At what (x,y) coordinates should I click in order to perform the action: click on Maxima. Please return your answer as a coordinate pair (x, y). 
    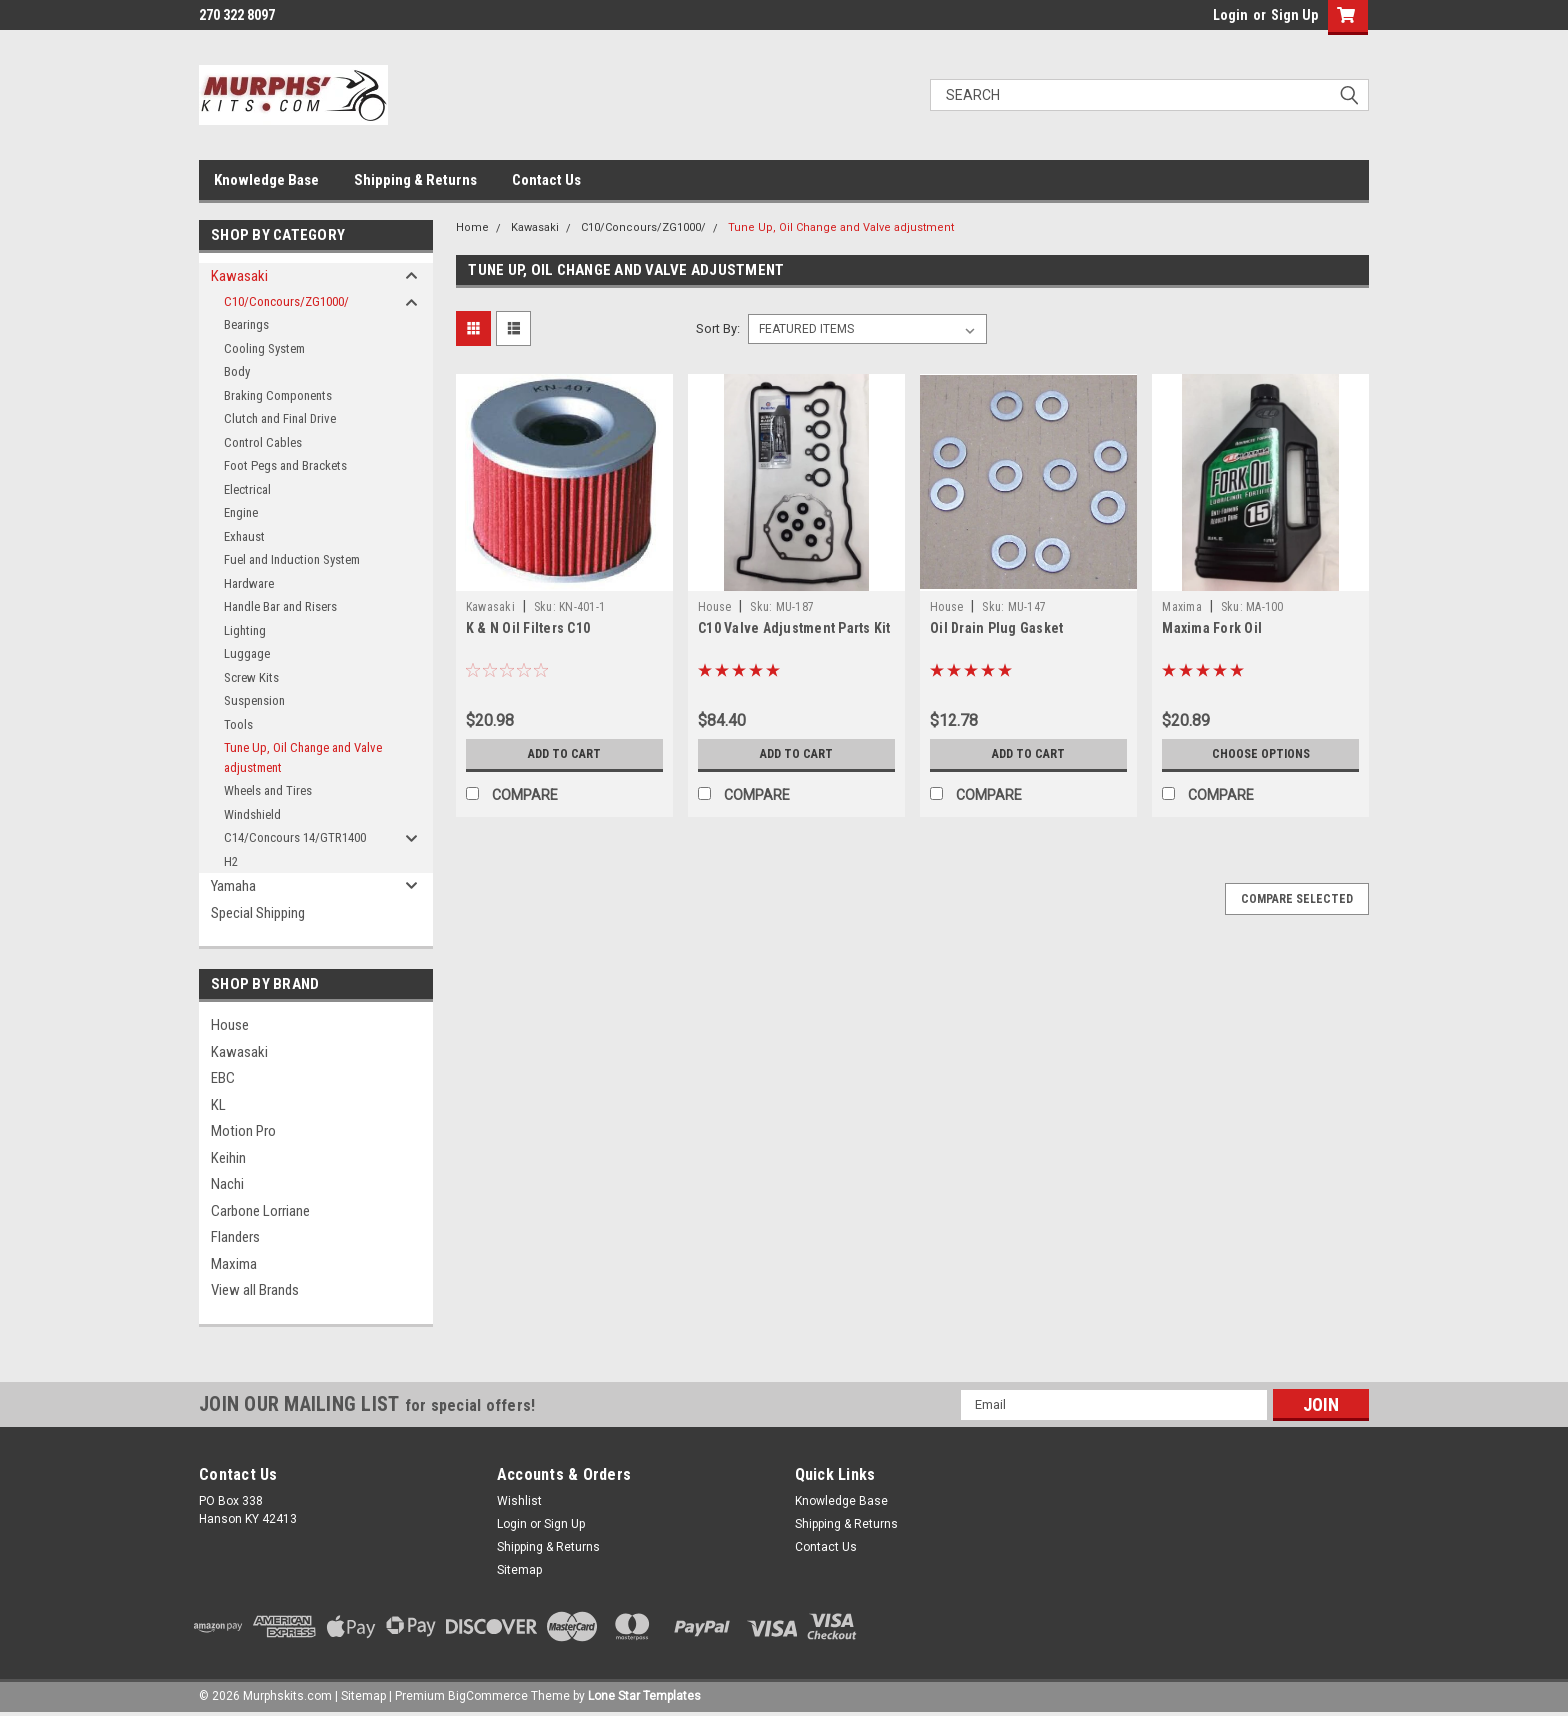
    Looking at the image, I should click on (234, 1264).